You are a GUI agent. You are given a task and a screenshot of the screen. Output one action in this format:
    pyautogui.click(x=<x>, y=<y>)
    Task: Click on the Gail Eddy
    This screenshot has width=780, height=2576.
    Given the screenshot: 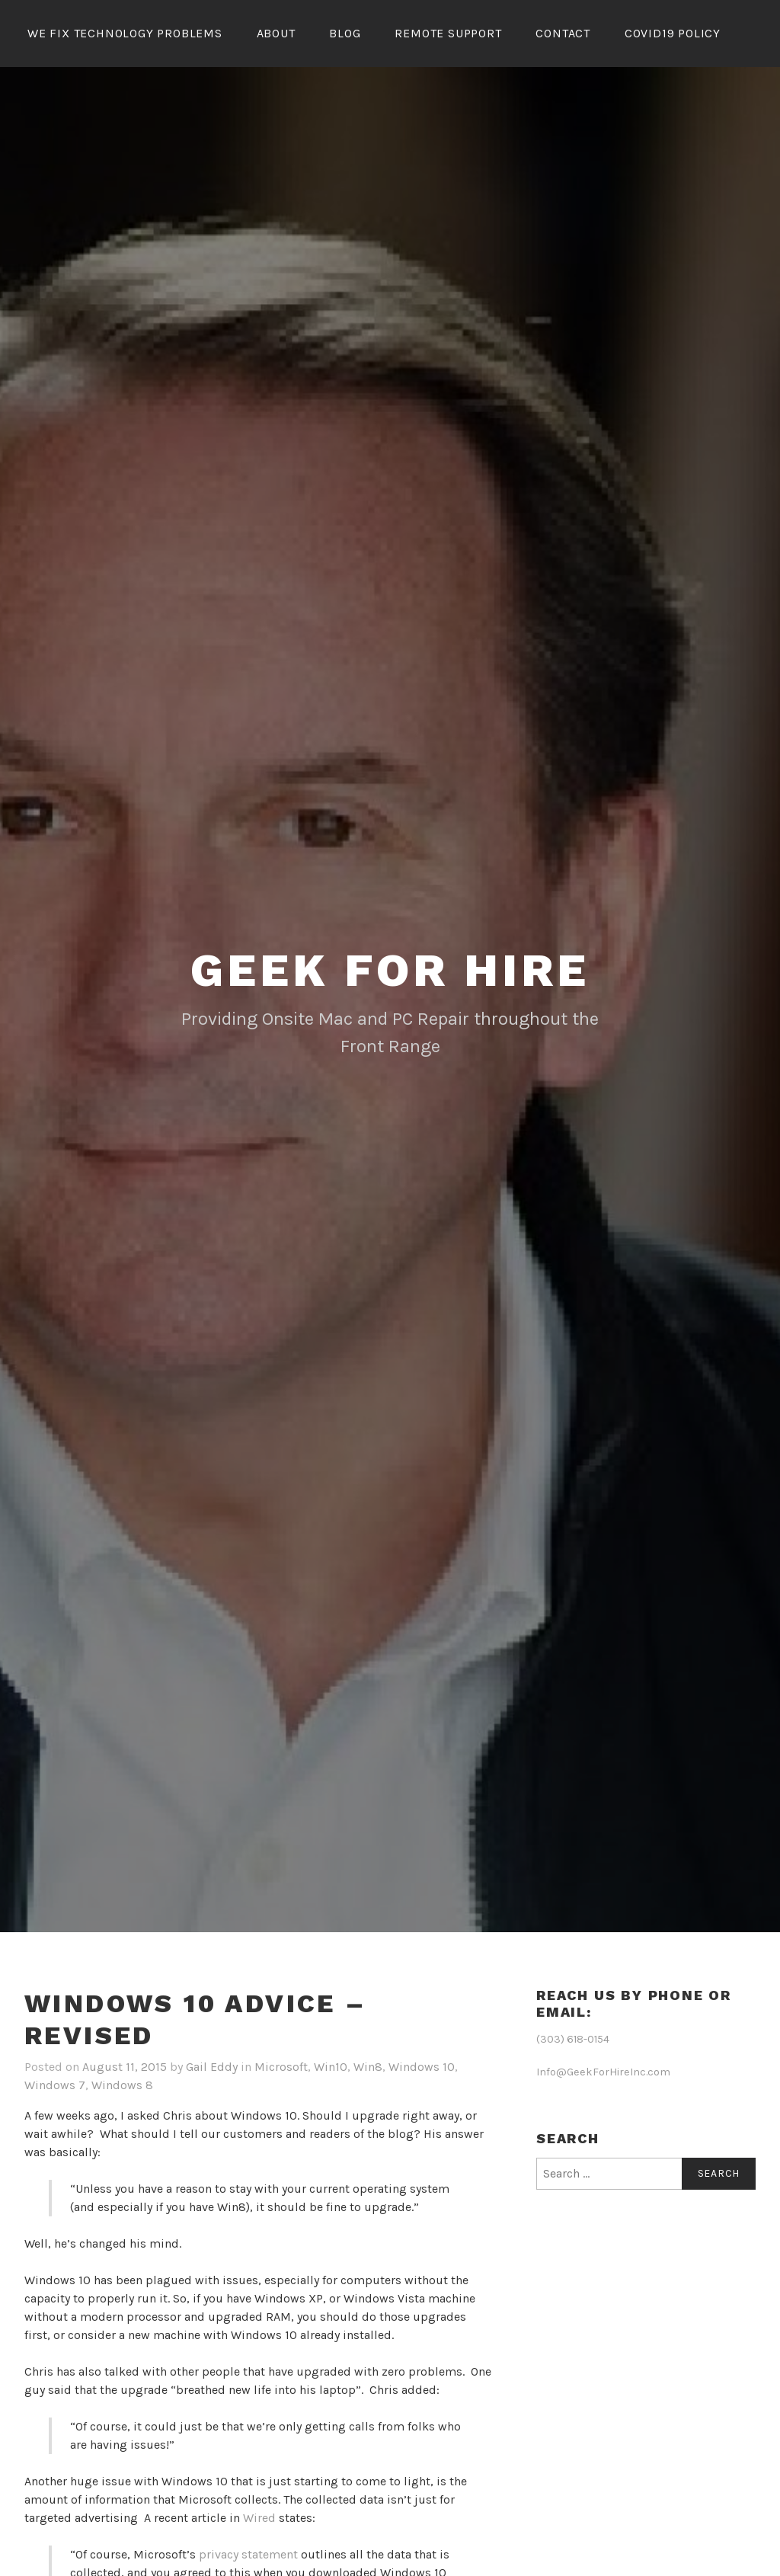 What is the action you would take?
    pyautogui.click(x=212, y=2066)
    